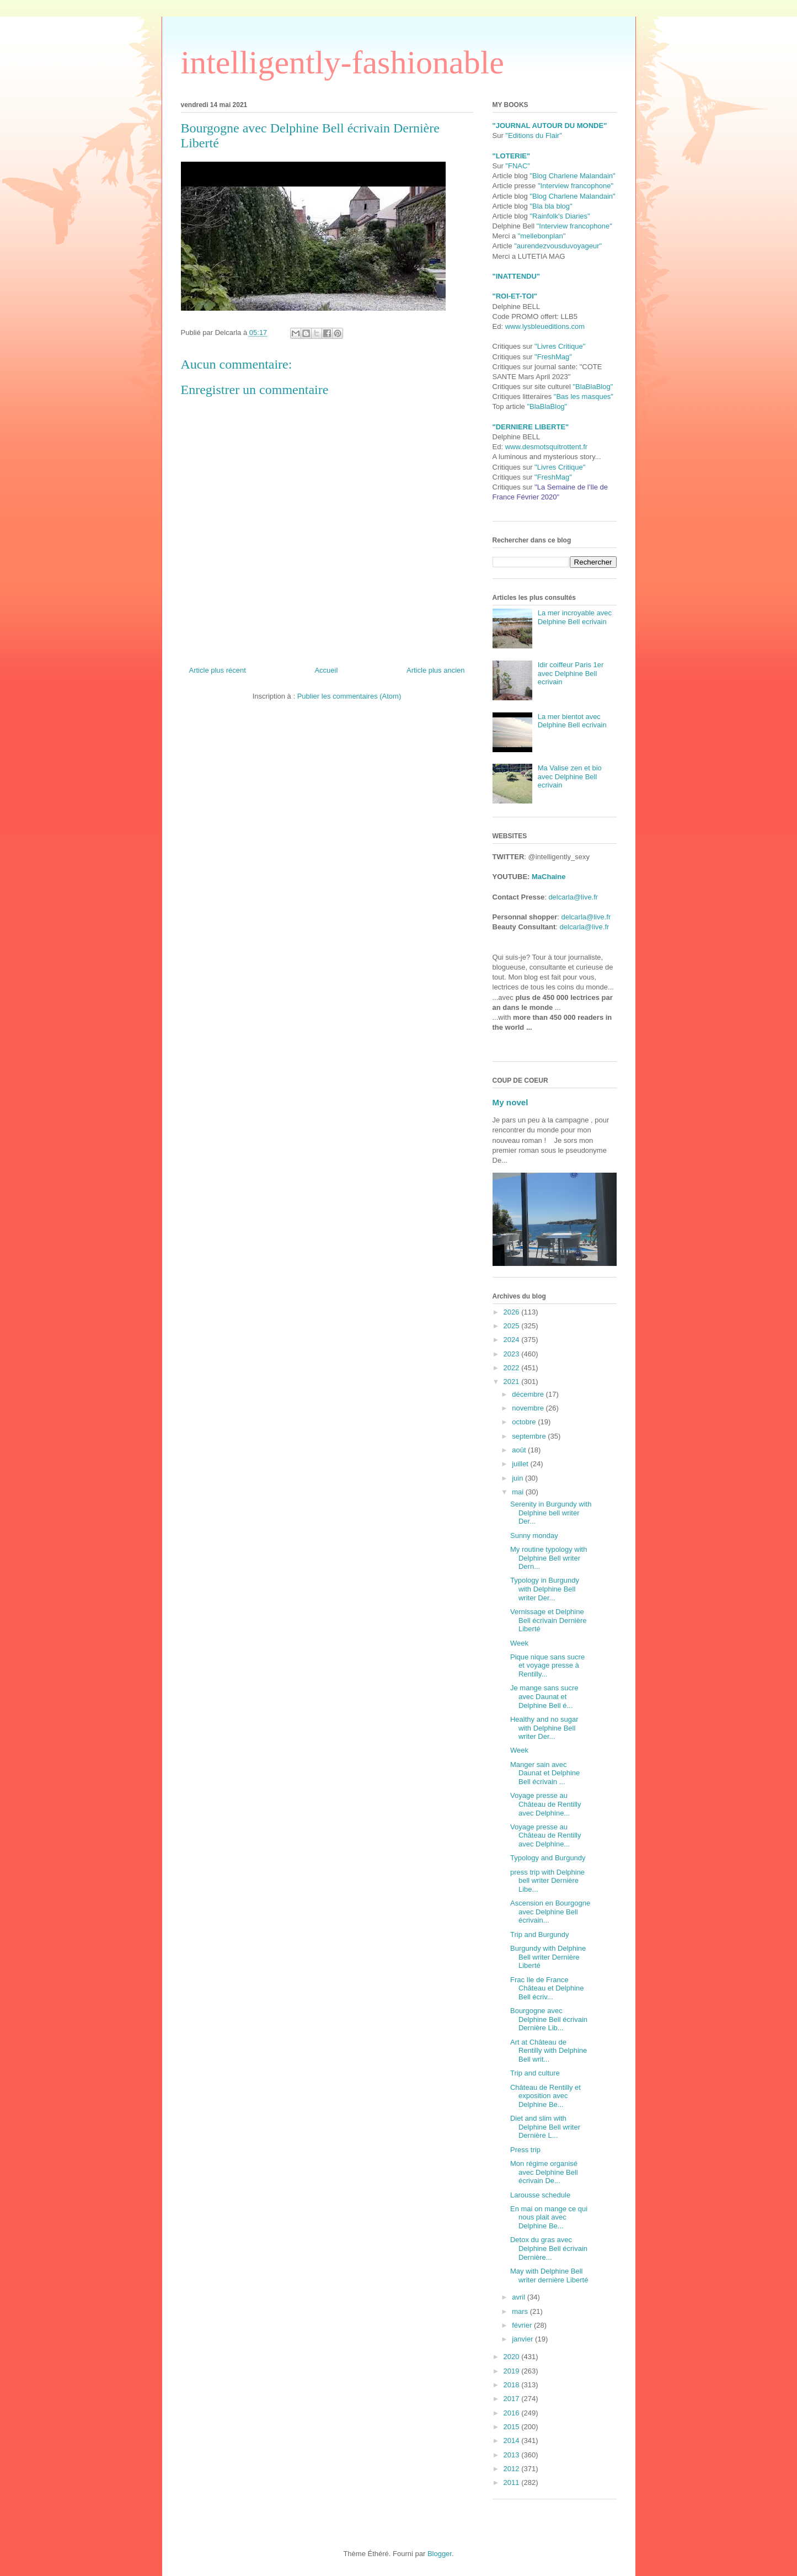 Image resolution: width=797 pixels, height=2576 pixels. What do you see at coordinates (550, 1911) in the screenshot?
I see `Ascension en Bourgogne avec Delphine Bell écrivain...` at bounding box center [550, 1911].